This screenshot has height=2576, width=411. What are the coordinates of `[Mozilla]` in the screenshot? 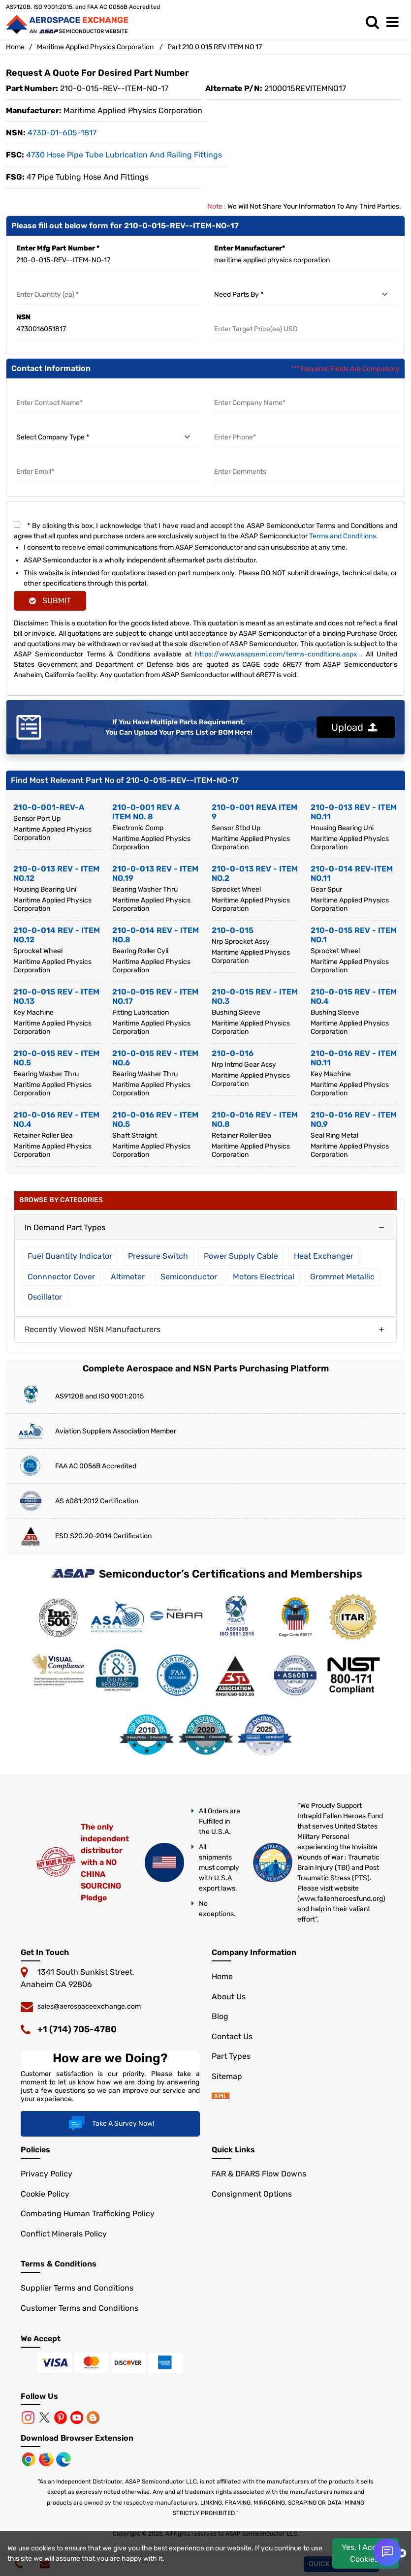 It's located at (47, 2458).